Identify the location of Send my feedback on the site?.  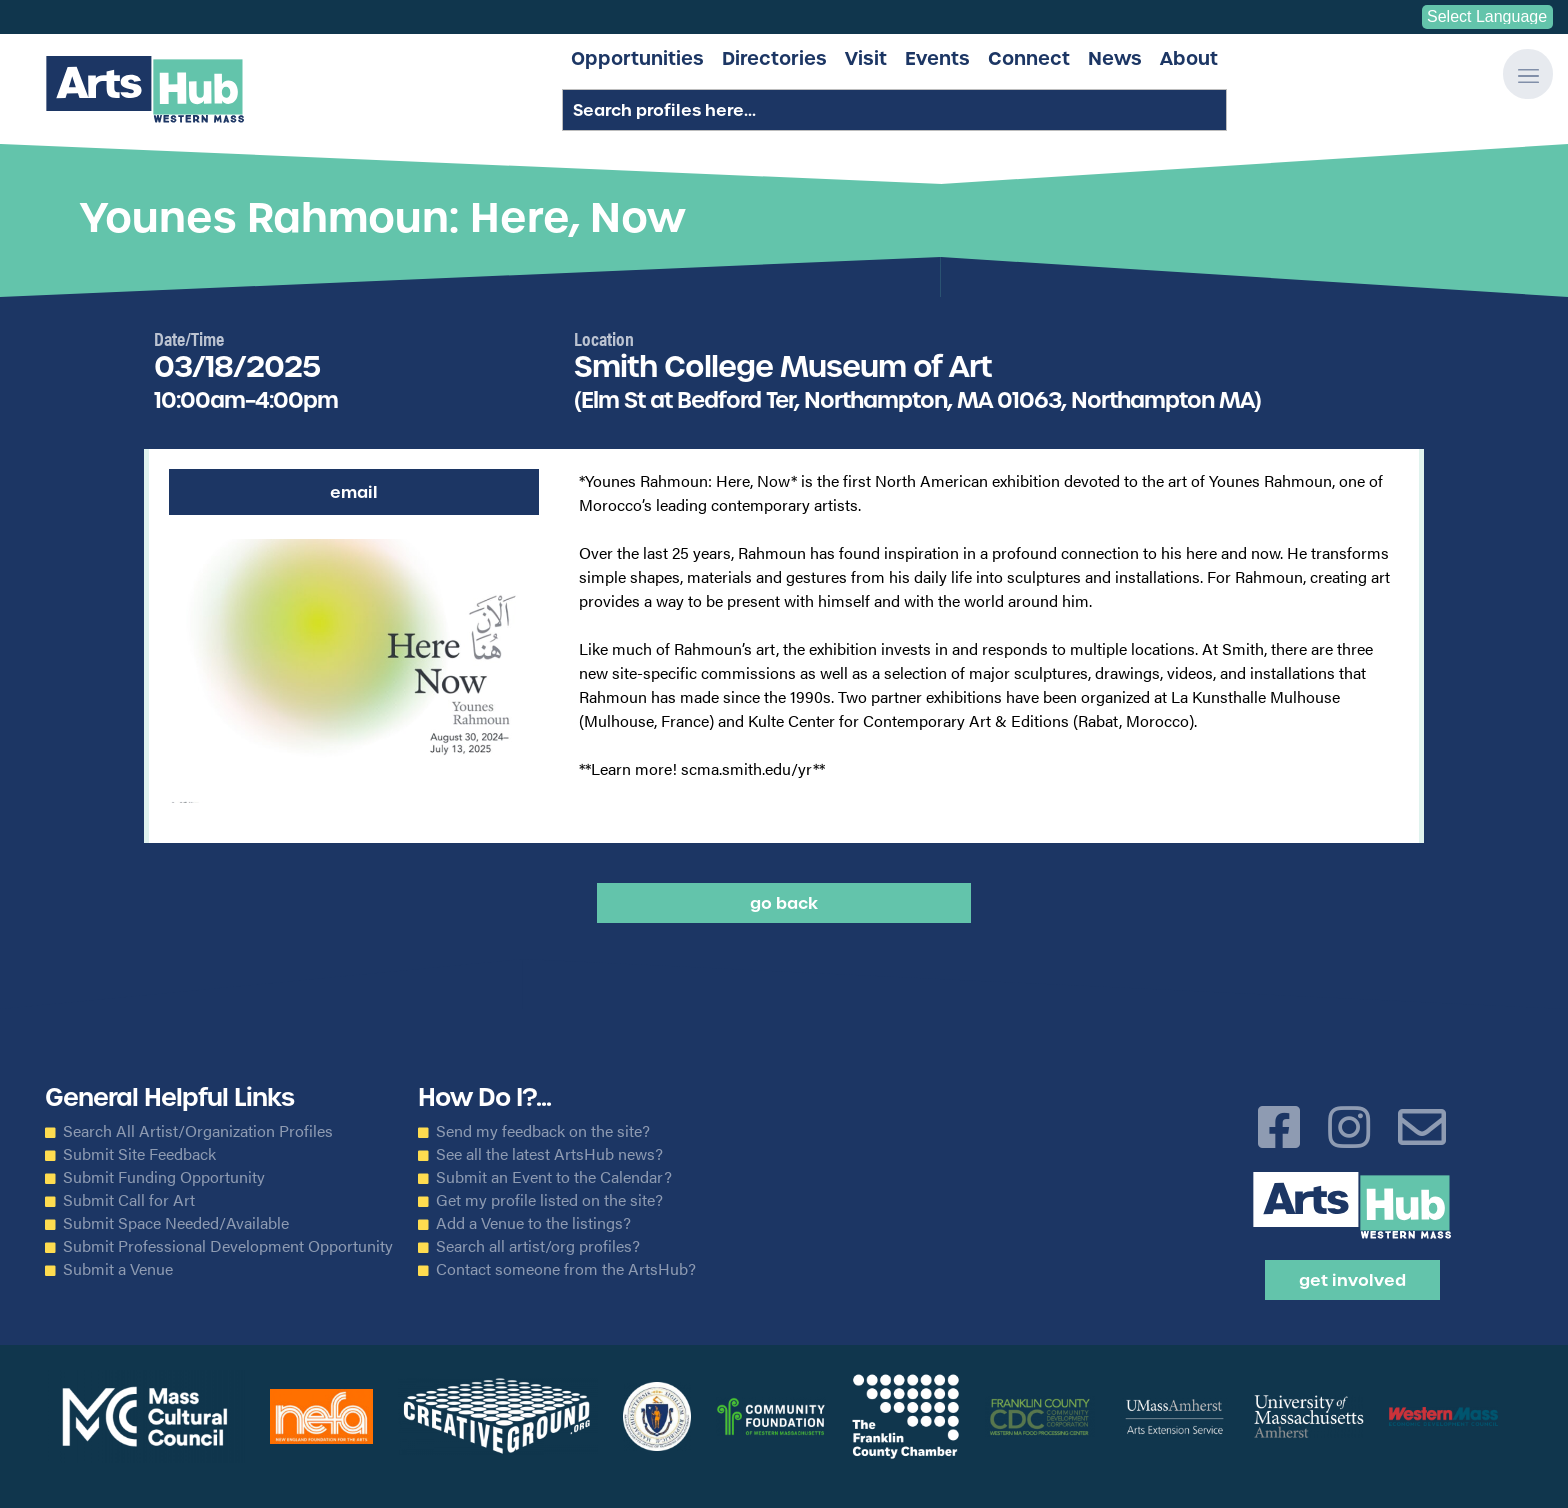
(543, 1131).